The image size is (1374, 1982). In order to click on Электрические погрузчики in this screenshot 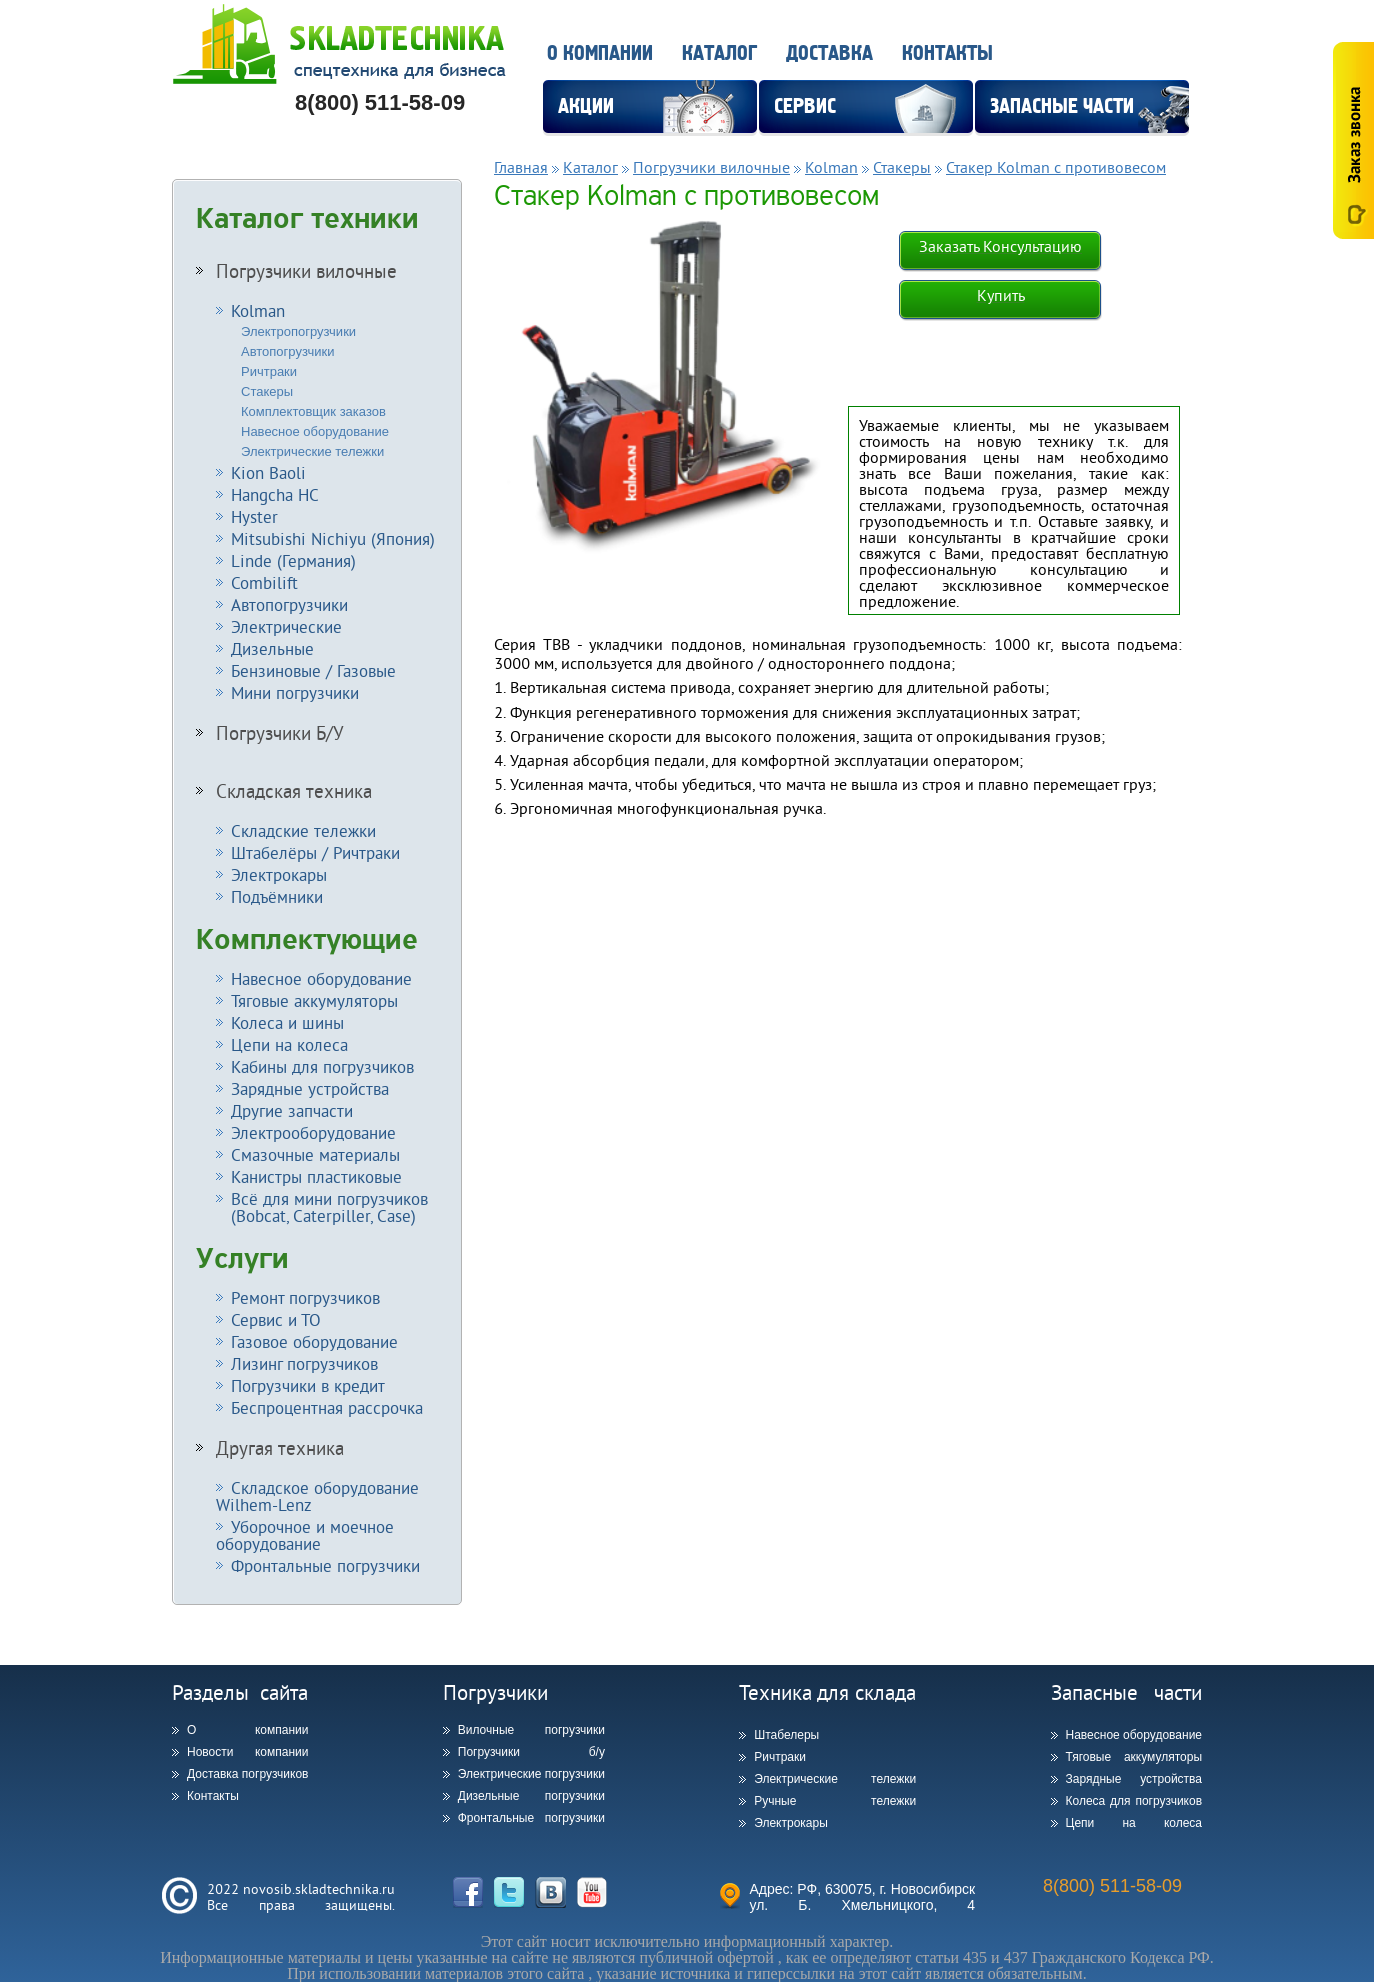, I will do `click(531, 1774)`.